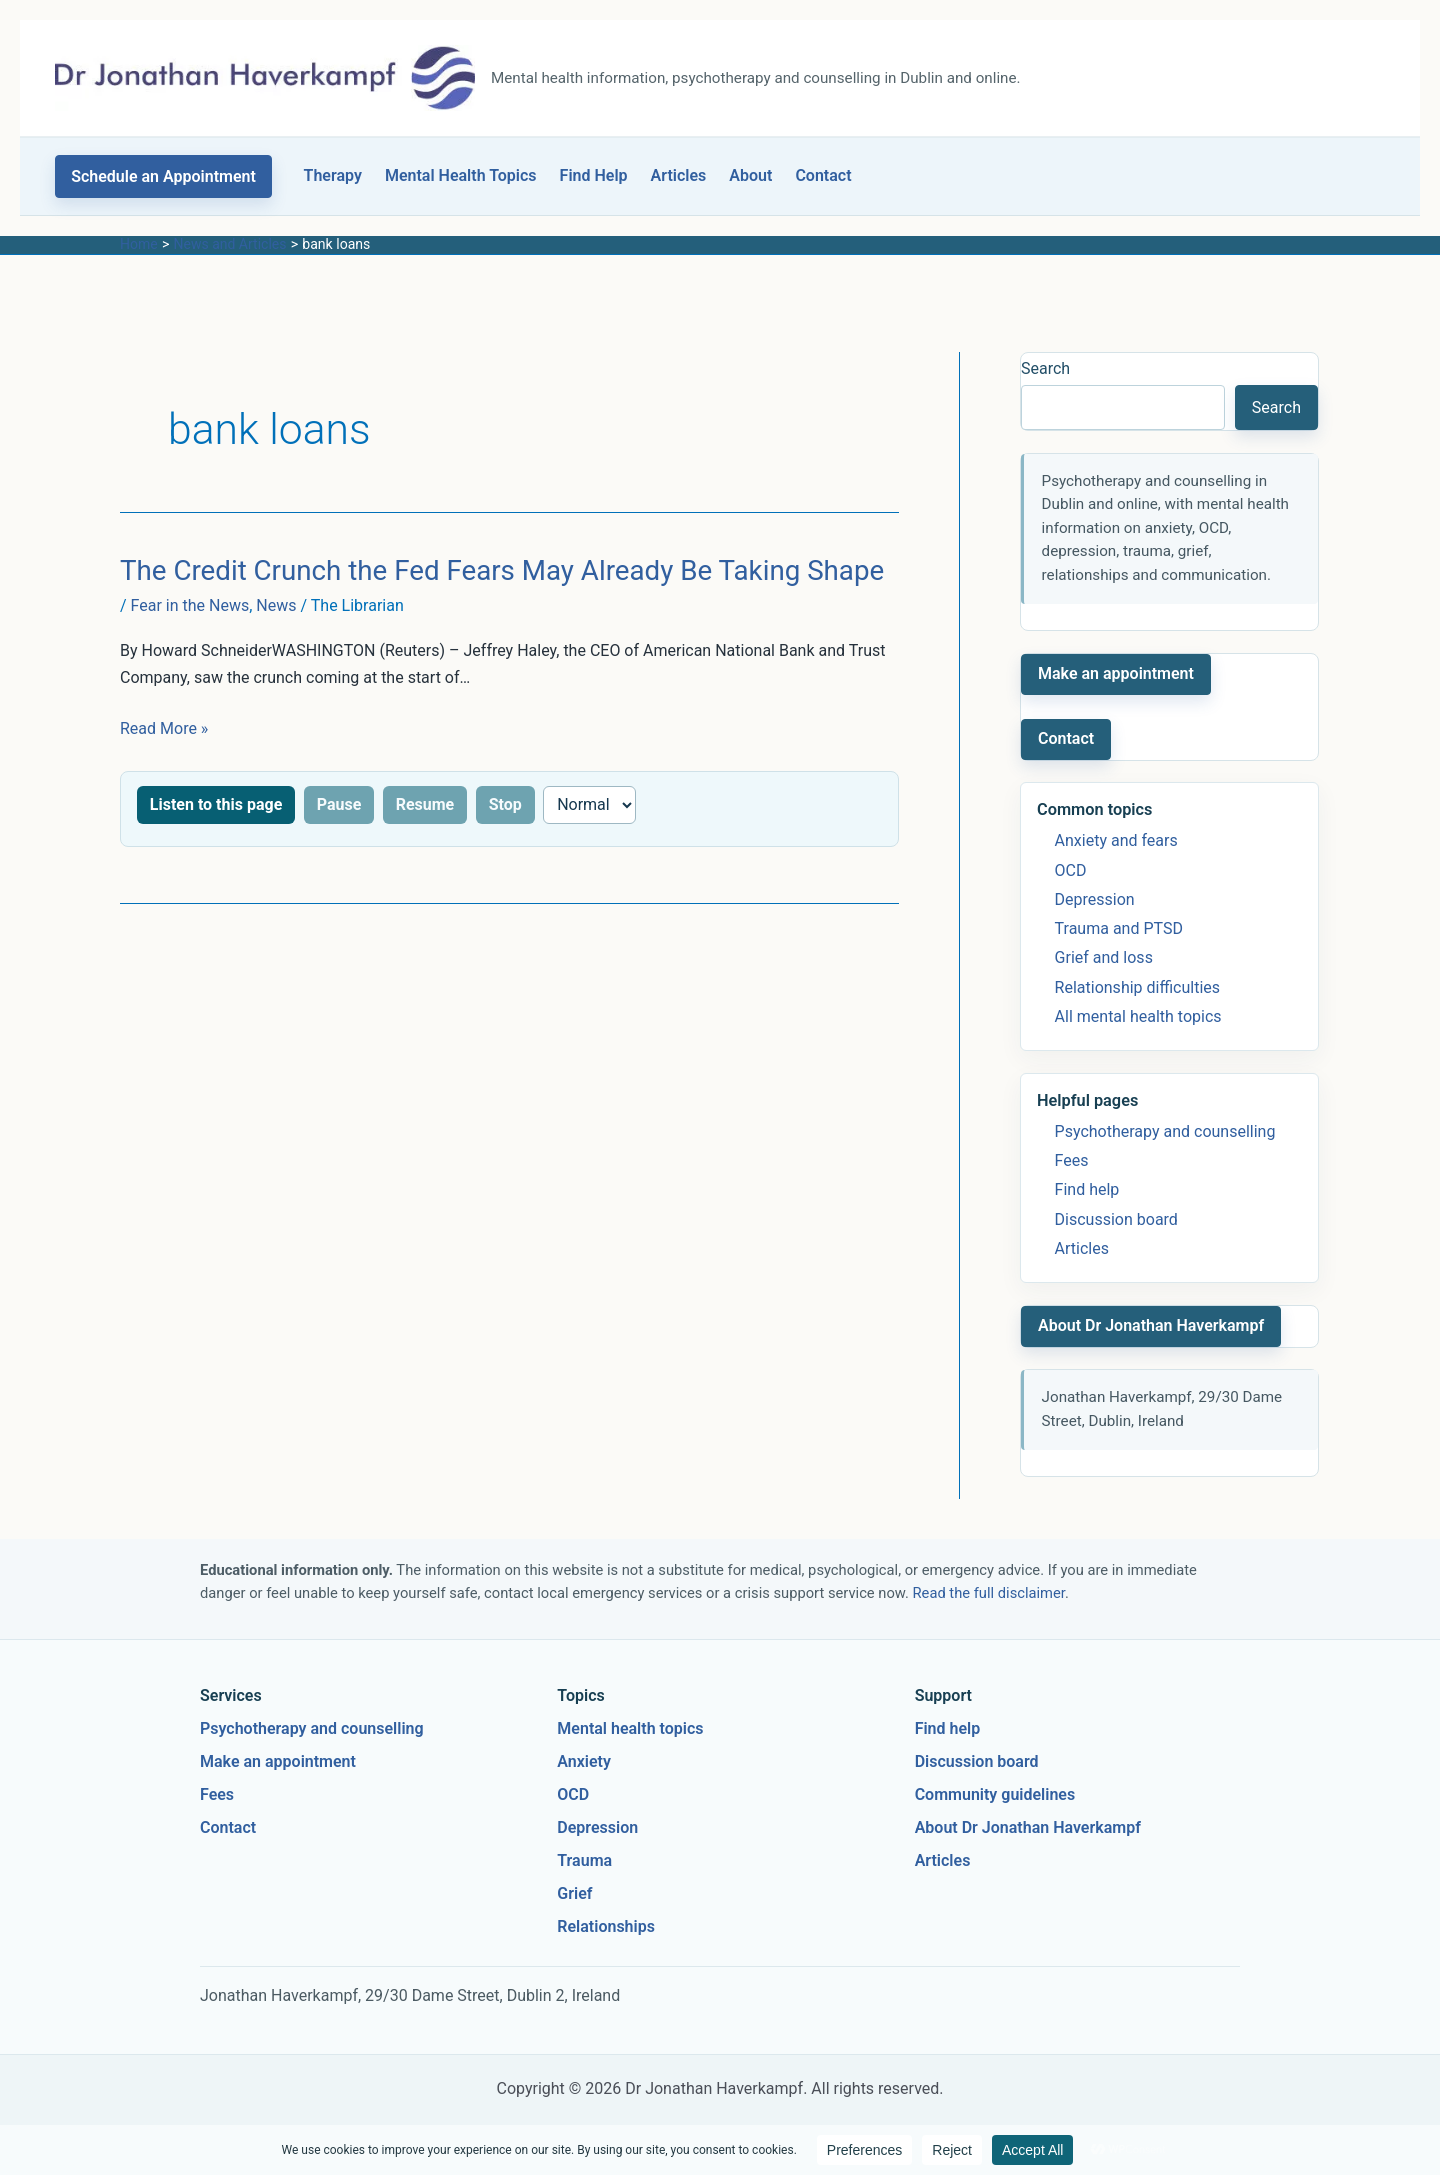 The width and height of the screenshot is (1440, 2175). I want to click on Read the full disclaimer, so click(989, 1593).